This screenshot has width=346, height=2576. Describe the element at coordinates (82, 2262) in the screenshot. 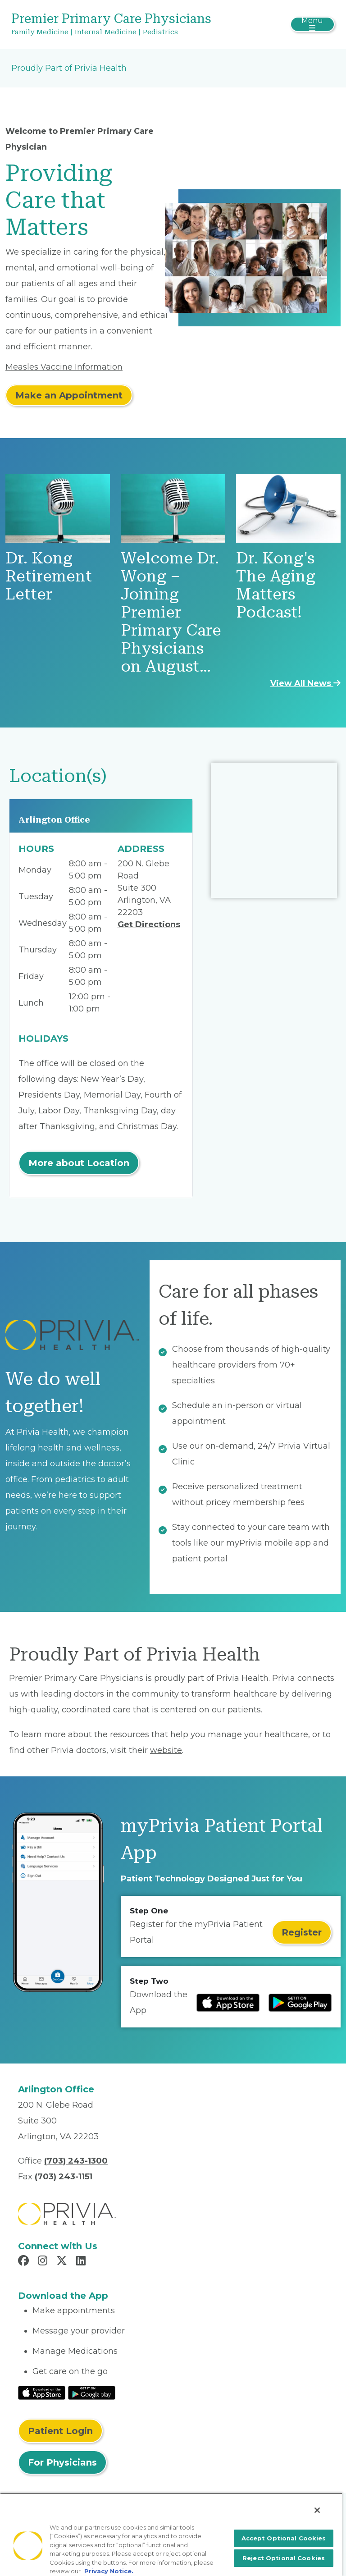

I see `[Read more in LinkedIn]` at that location.